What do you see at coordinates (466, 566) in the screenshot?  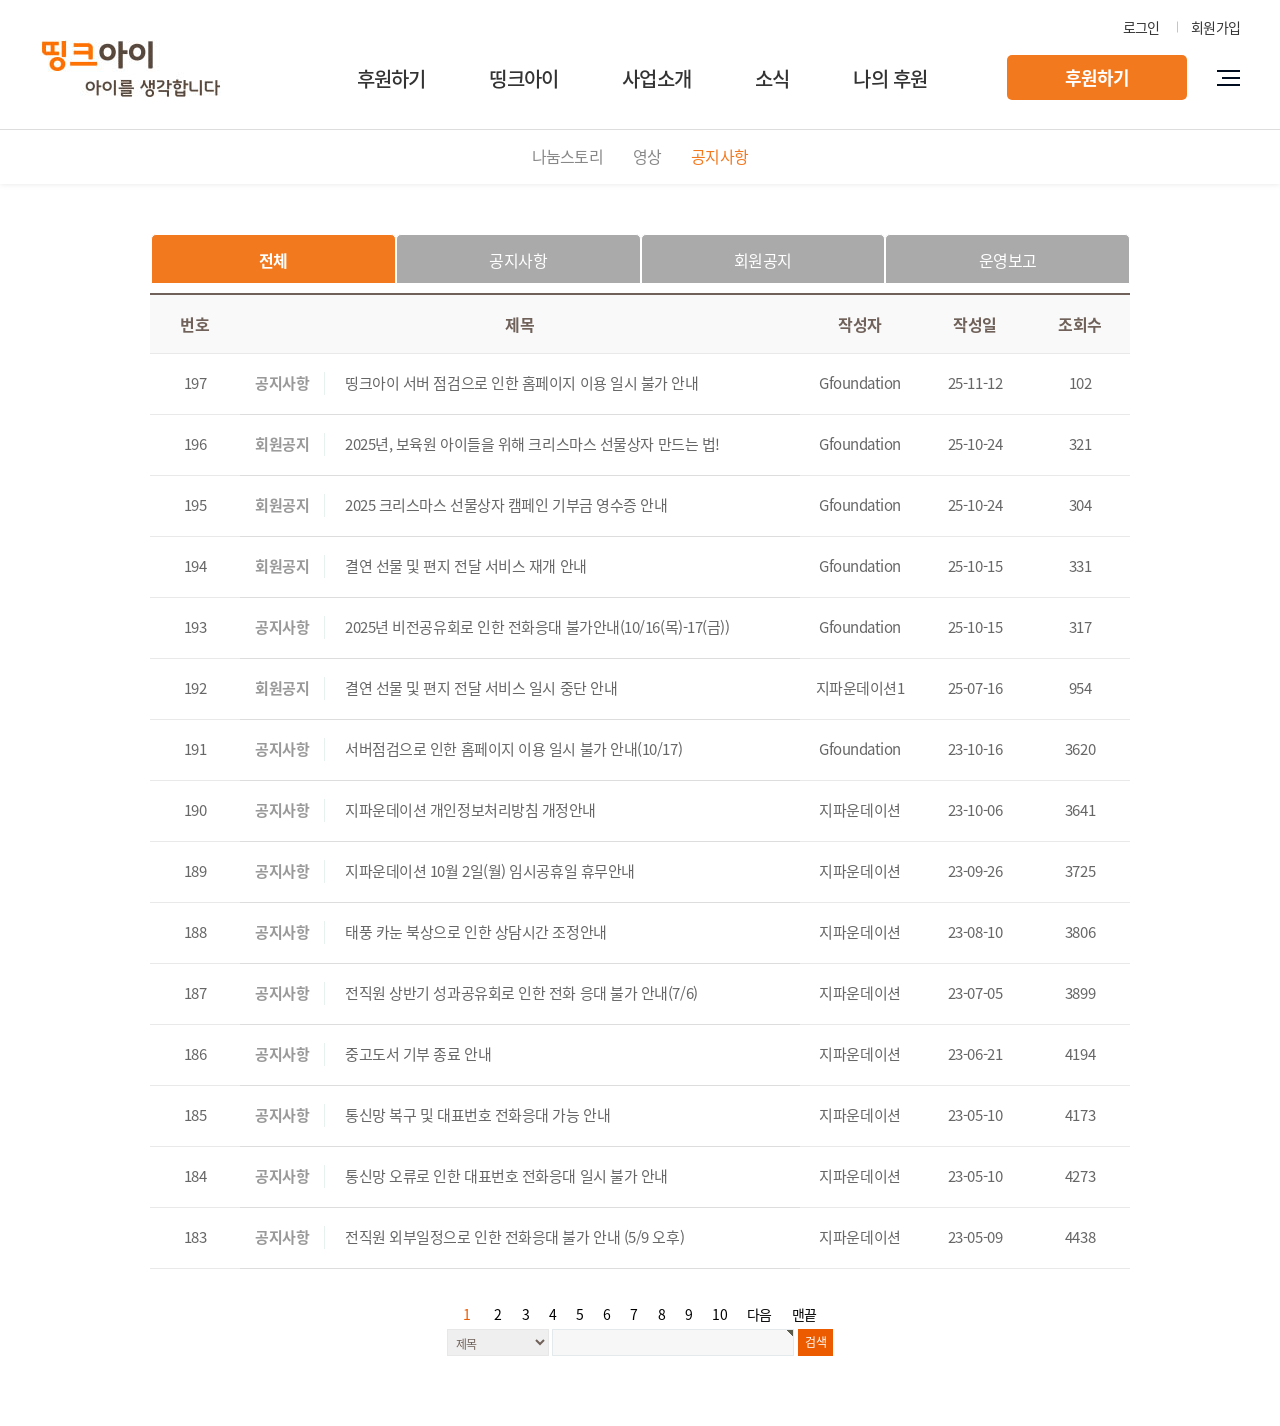 I see `결연 선물 및 편지 전달 서비스 재개 안내` at bounding box center [466, 566].